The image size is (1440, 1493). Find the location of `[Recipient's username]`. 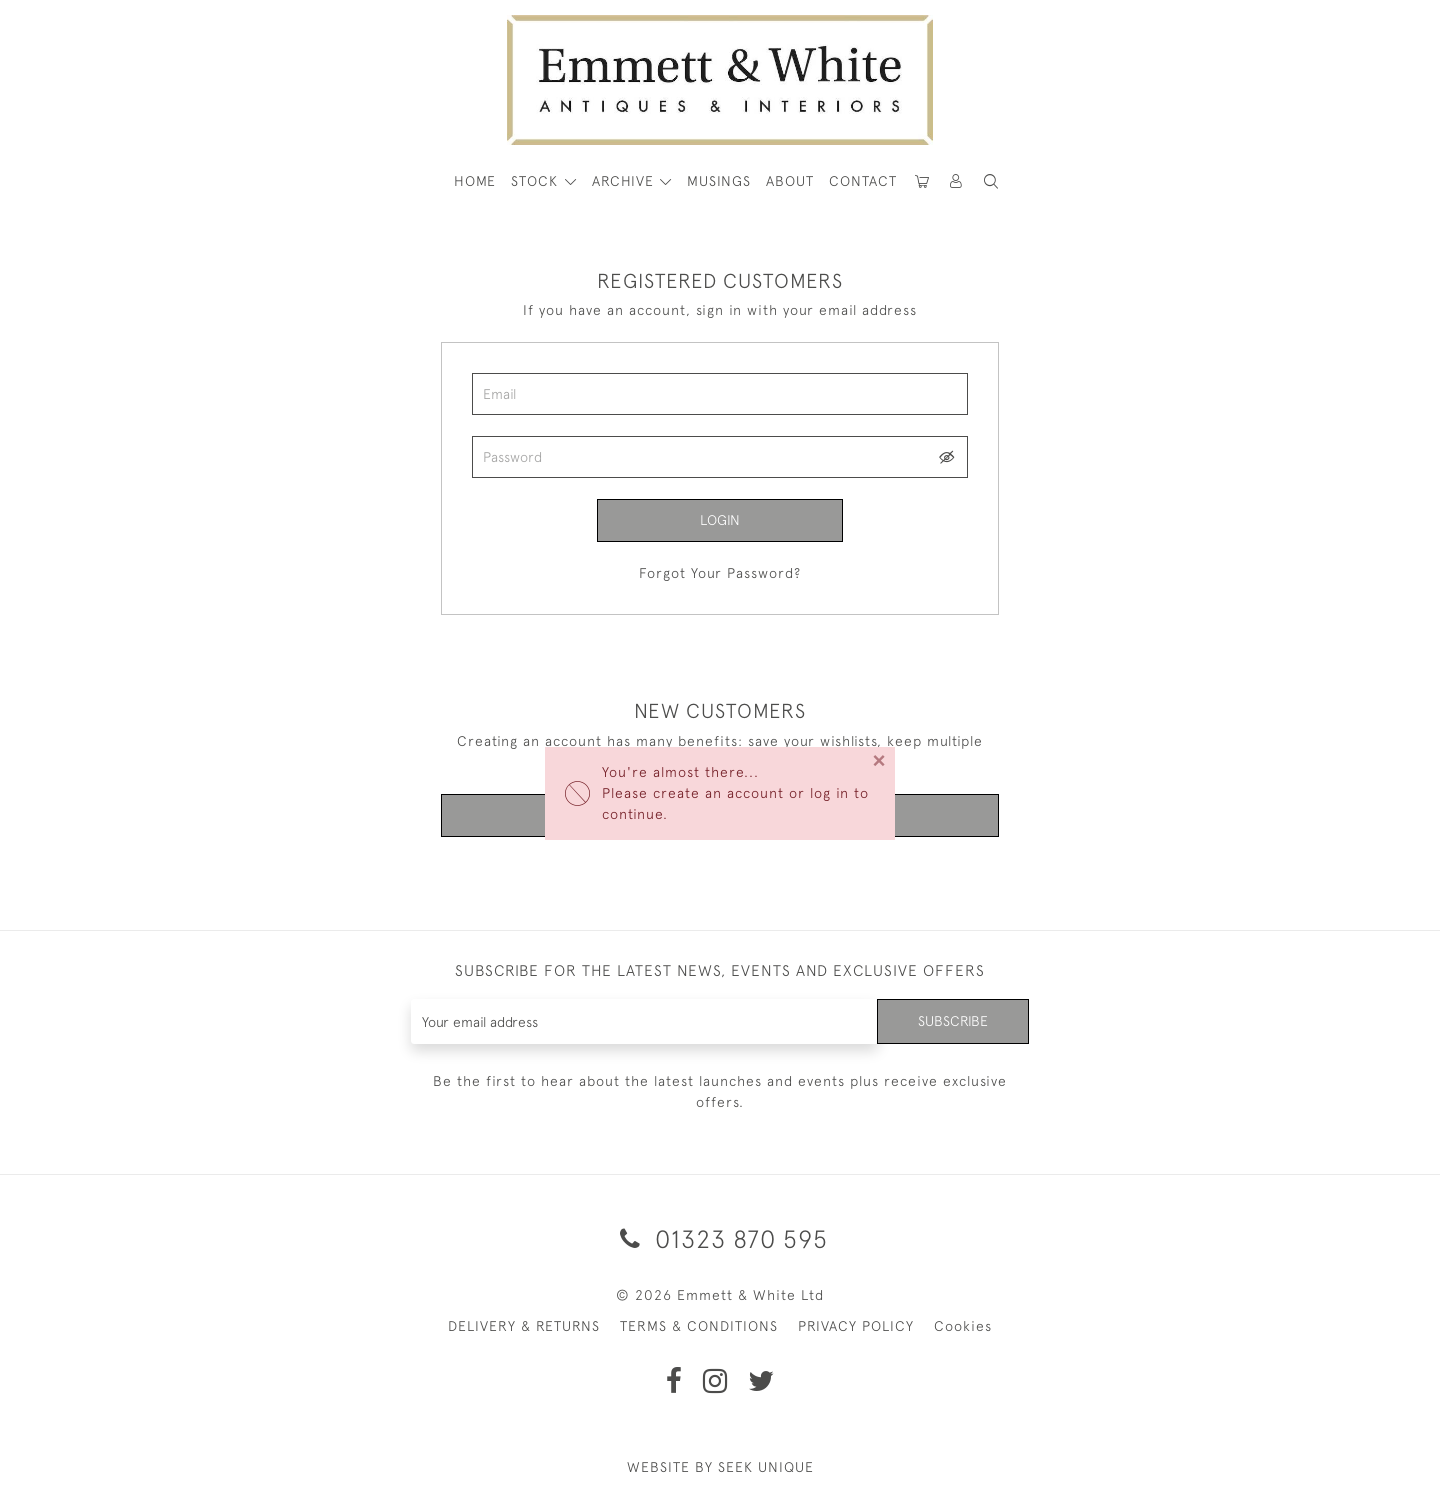

[Recipient's username] is located at coordinates (644, 1021).